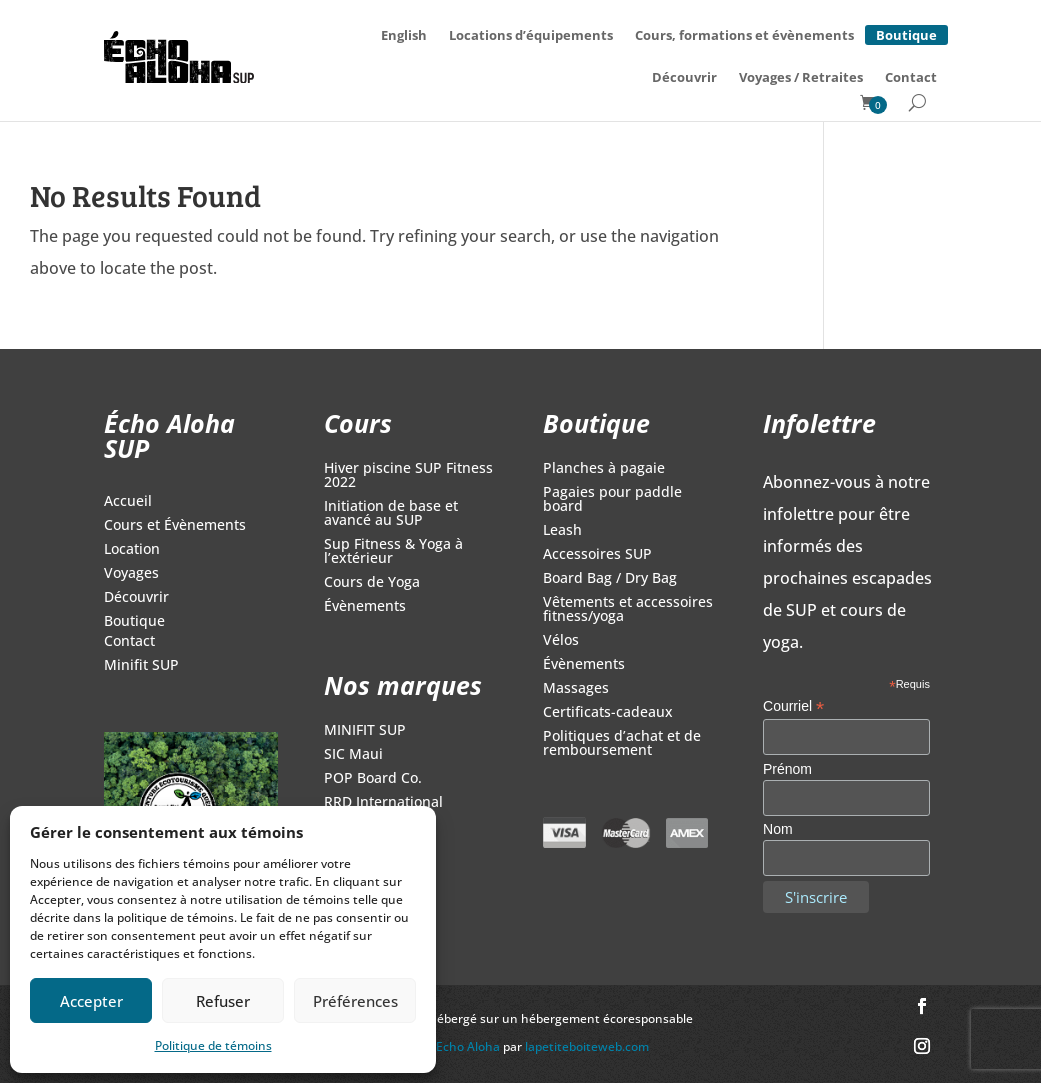 This screenshot has width=1041, height=1083. Describe the element at coordinates (355, 1001) in the screenshot. I see `Préférences` at that location.